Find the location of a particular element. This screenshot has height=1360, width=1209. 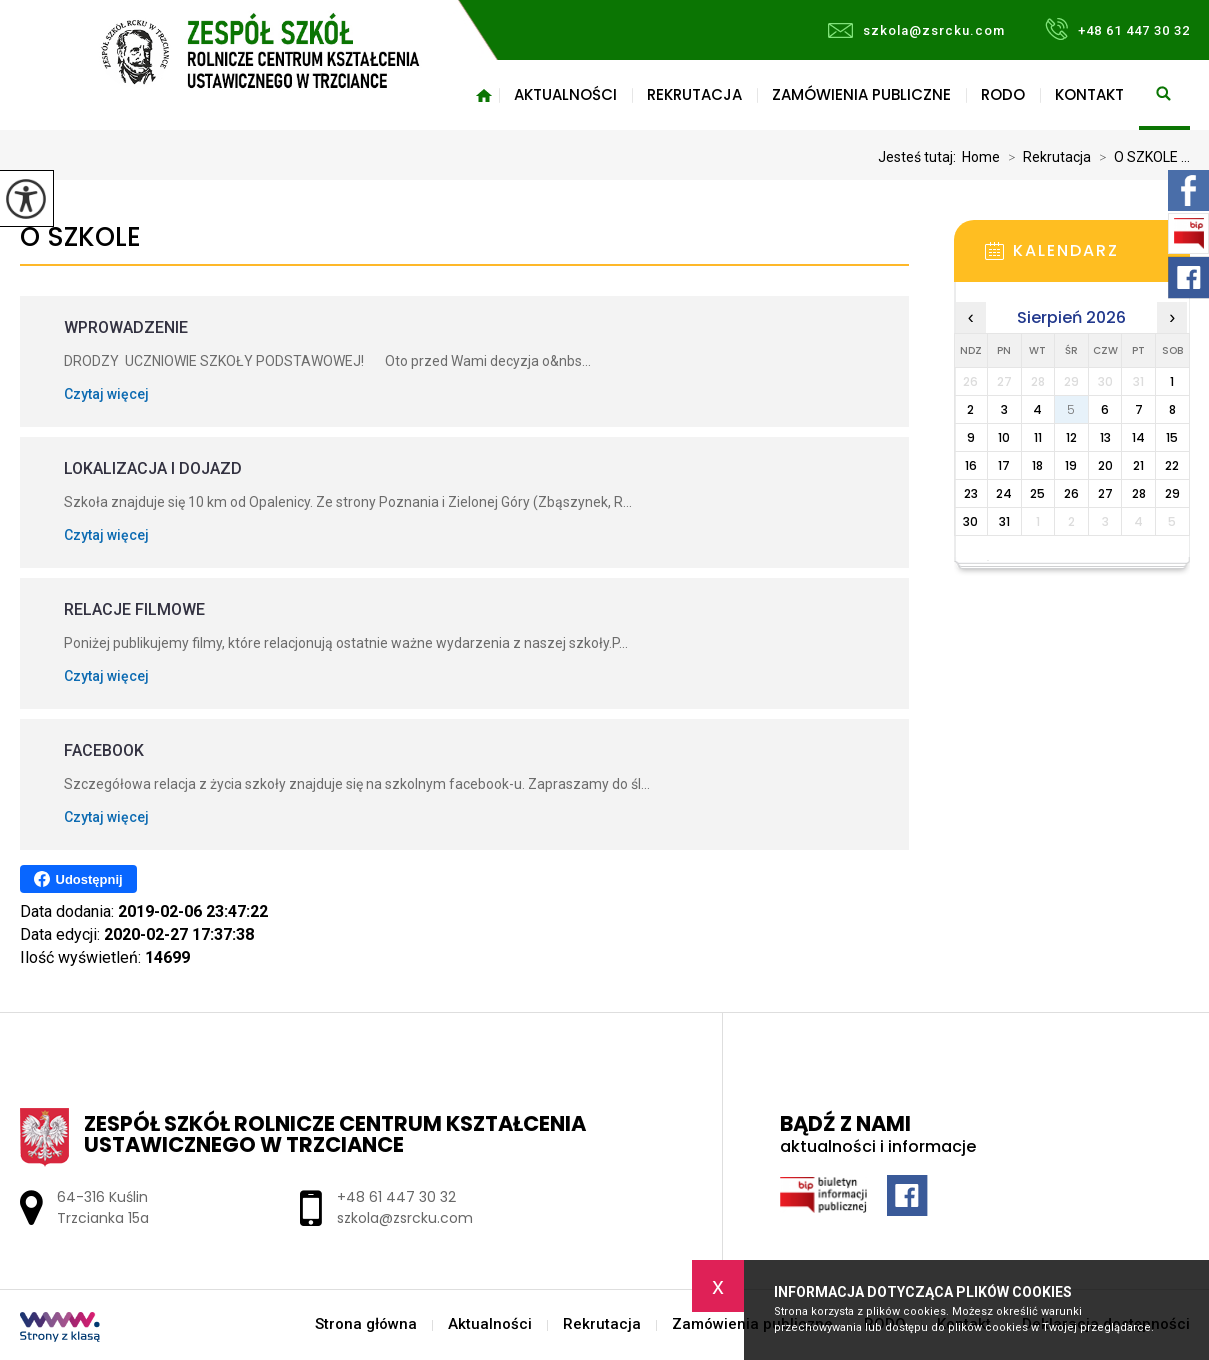

30 is located at coordinates (970, 521).